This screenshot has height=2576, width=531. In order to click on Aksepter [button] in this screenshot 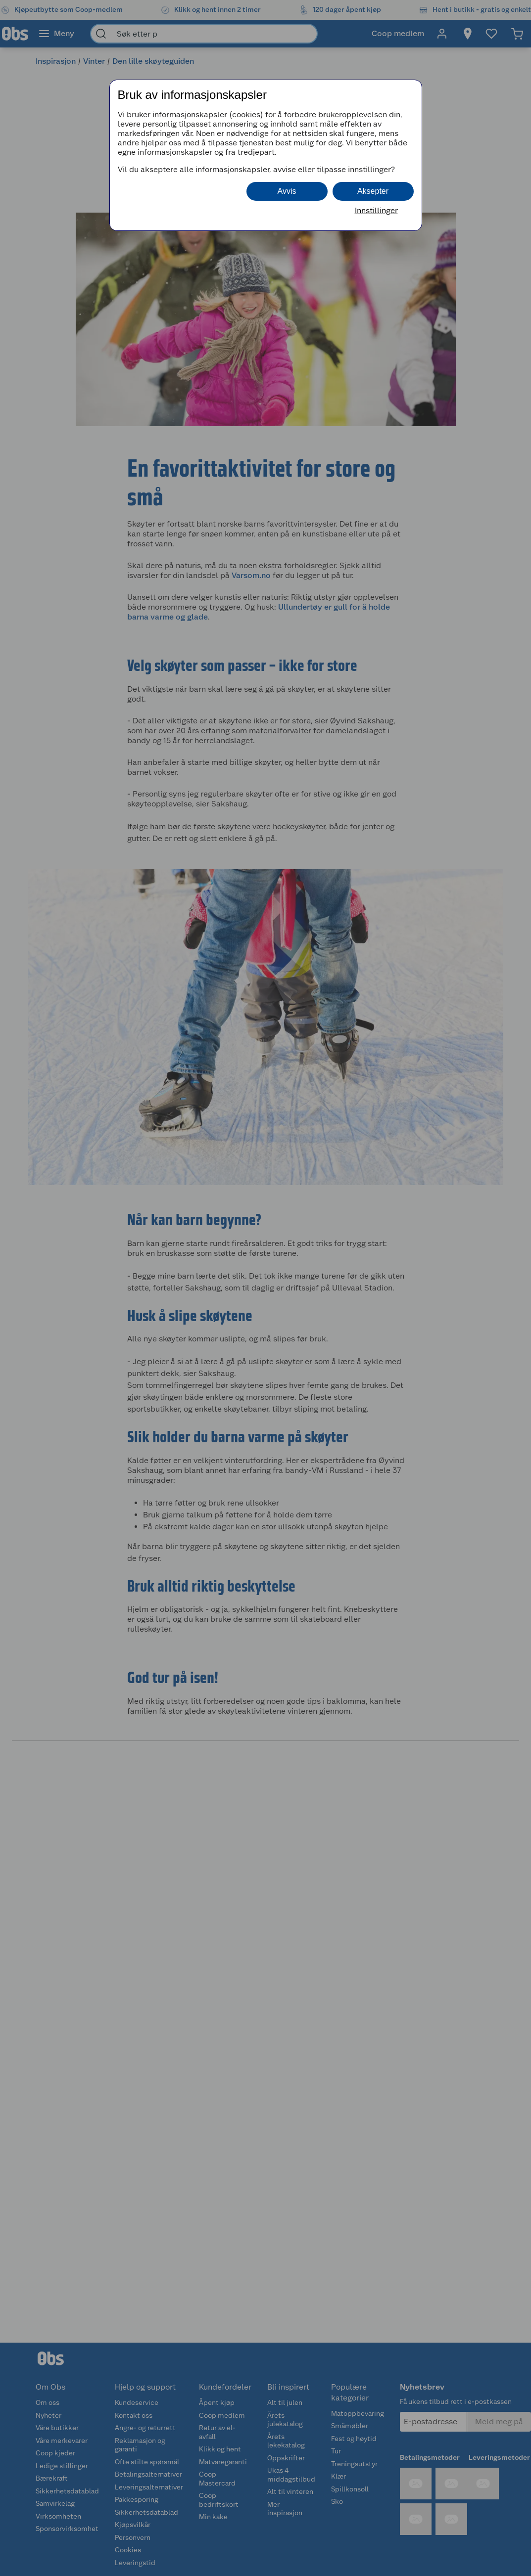, I will do `click(372, 191)`.